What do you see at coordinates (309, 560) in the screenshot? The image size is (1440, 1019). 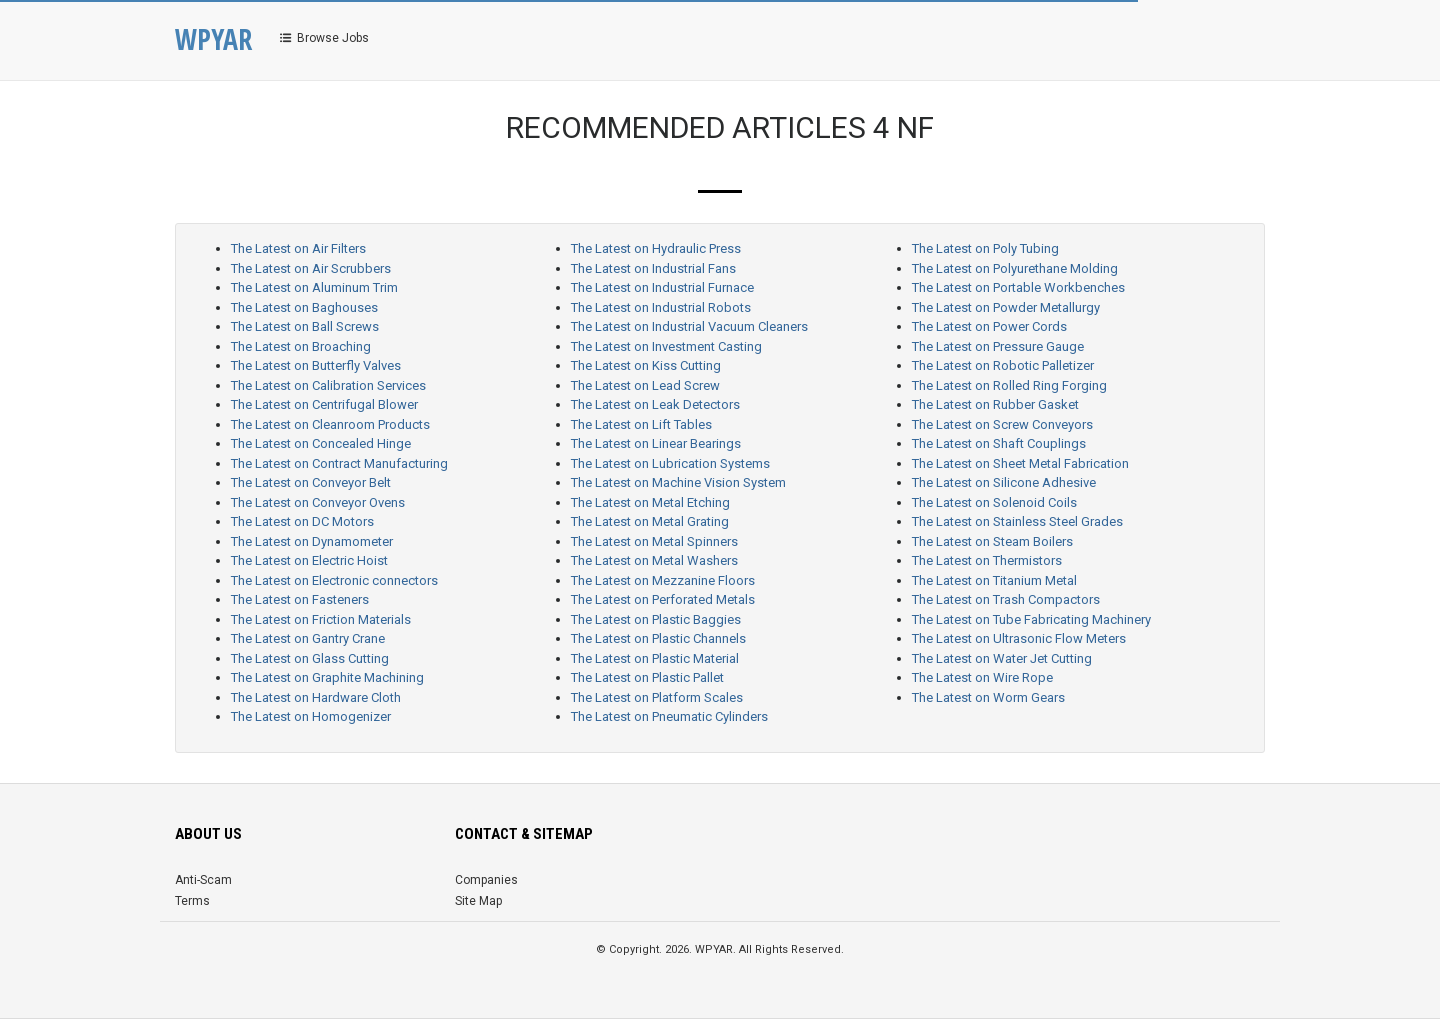 I see `The Latest on Electric Hoist` at bounding box center [309, 560].